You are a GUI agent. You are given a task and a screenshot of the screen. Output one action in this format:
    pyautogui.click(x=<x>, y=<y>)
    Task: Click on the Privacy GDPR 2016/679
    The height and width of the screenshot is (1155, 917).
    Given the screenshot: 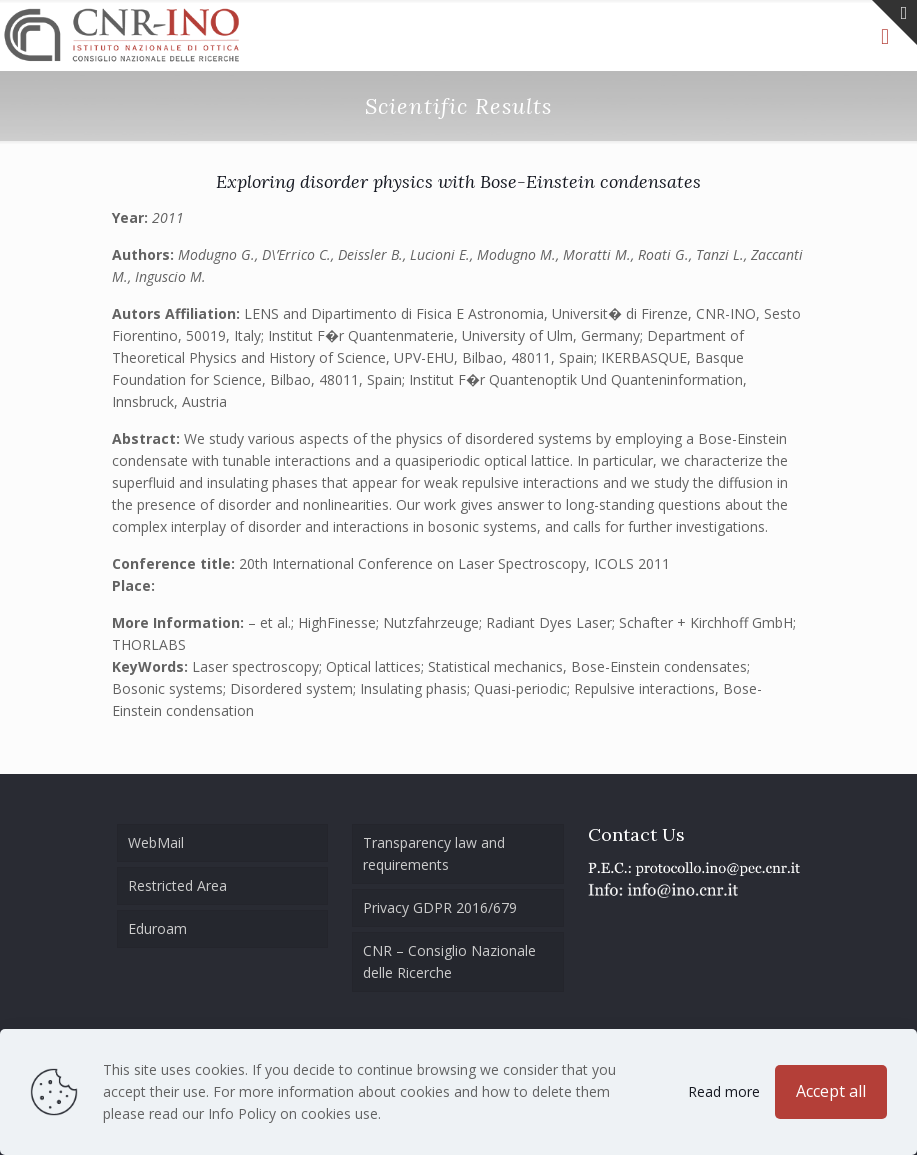 What is the action you would take?
    pyautogui.click(x=440, y=907)
    